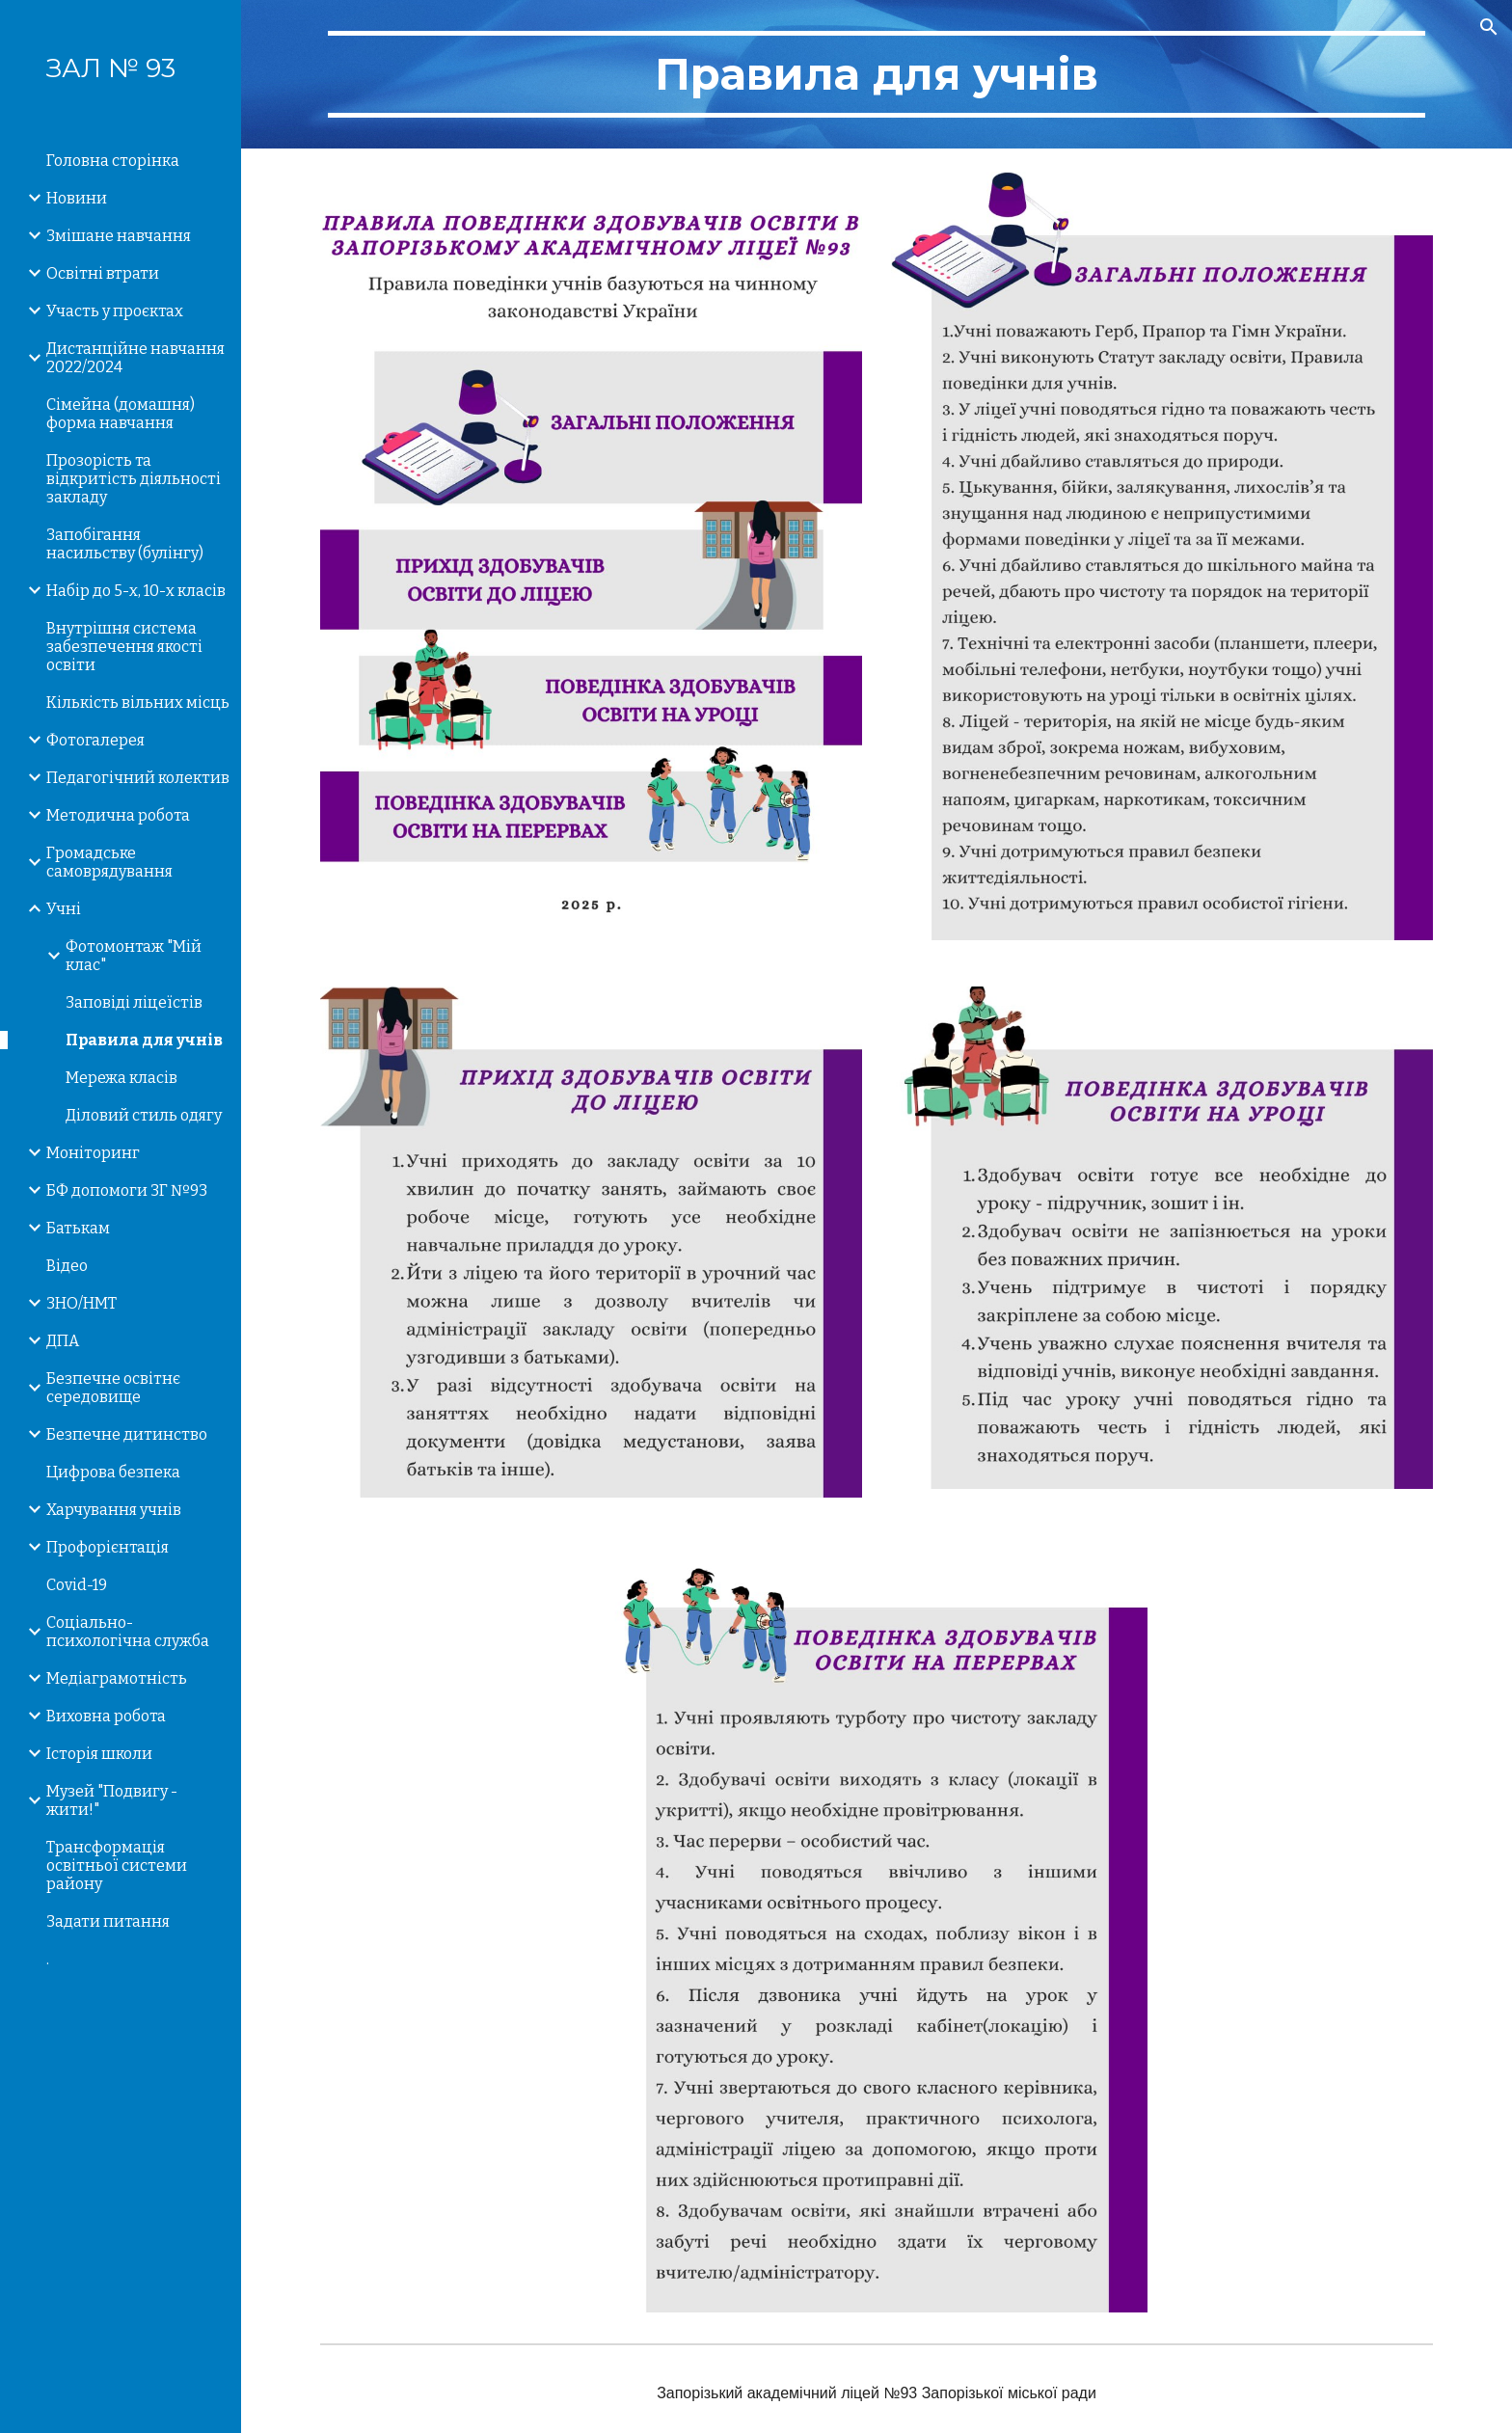 The width and height of the screenshot is (1512, 2433). Describe the element at coordinates (111, 1800) in the screenshot. I see `Музей "Подвигу - жити!" [link]` at that location.